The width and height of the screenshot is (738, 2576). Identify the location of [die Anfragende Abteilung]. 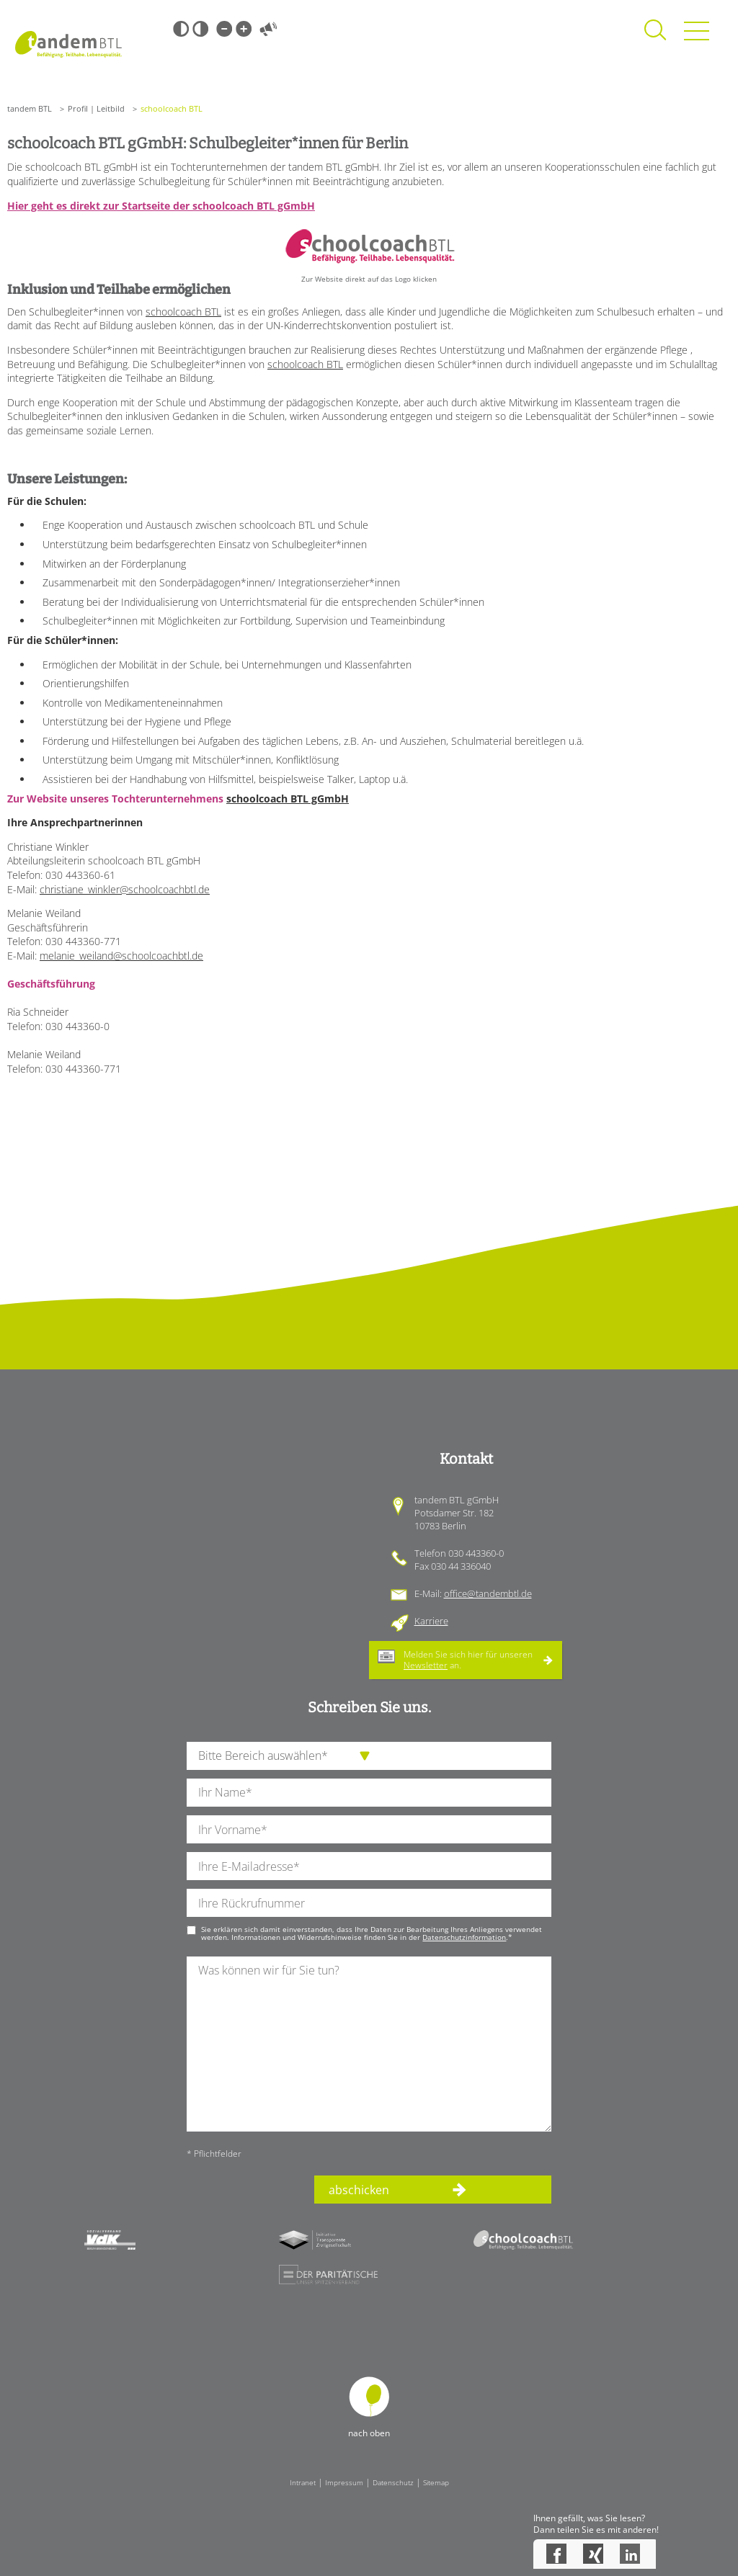
(369, 1756).